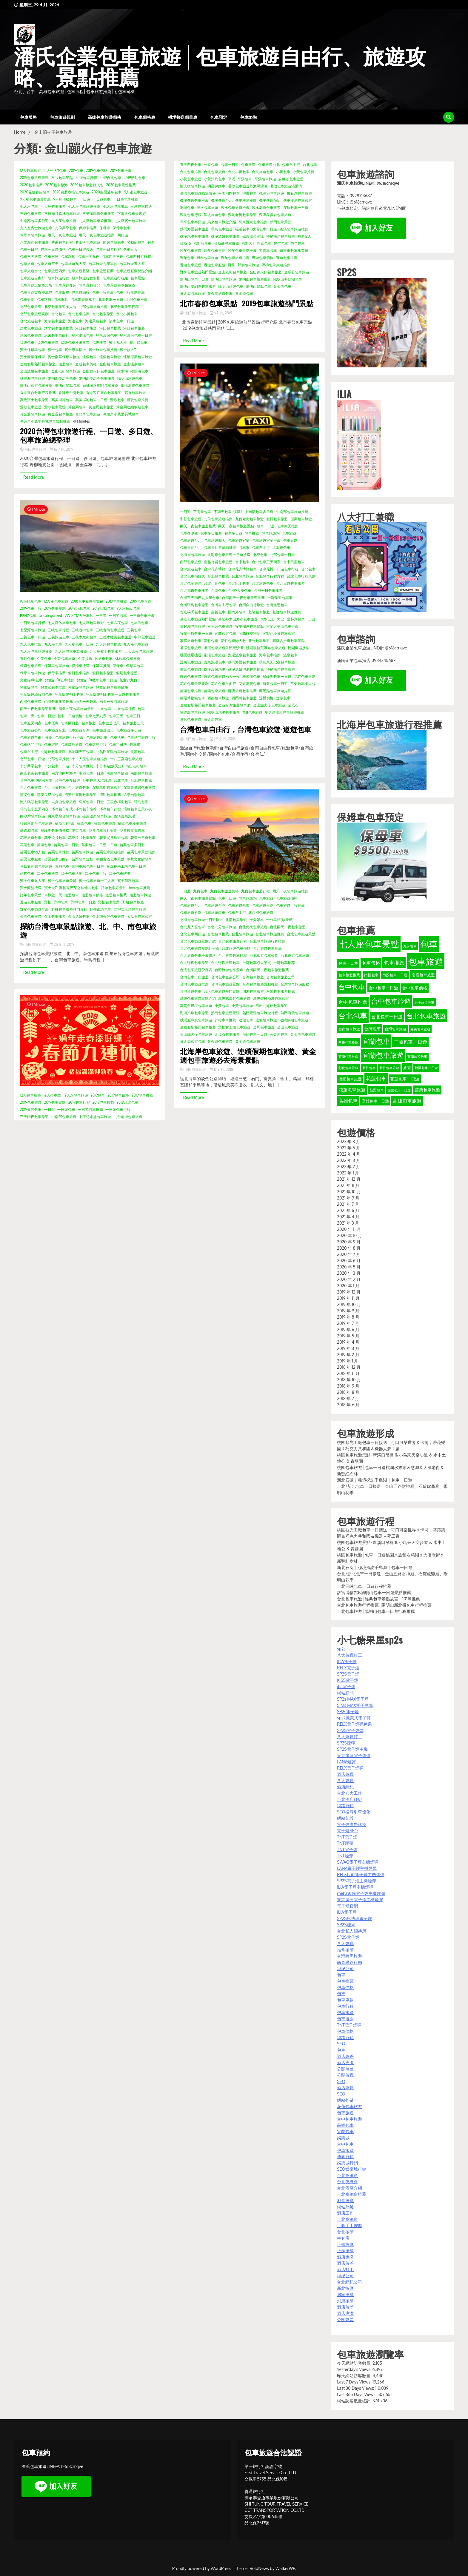  Describe the element at coordinates (91, 802) in the screenshot. I see `烏來包車一日遊` at that location.